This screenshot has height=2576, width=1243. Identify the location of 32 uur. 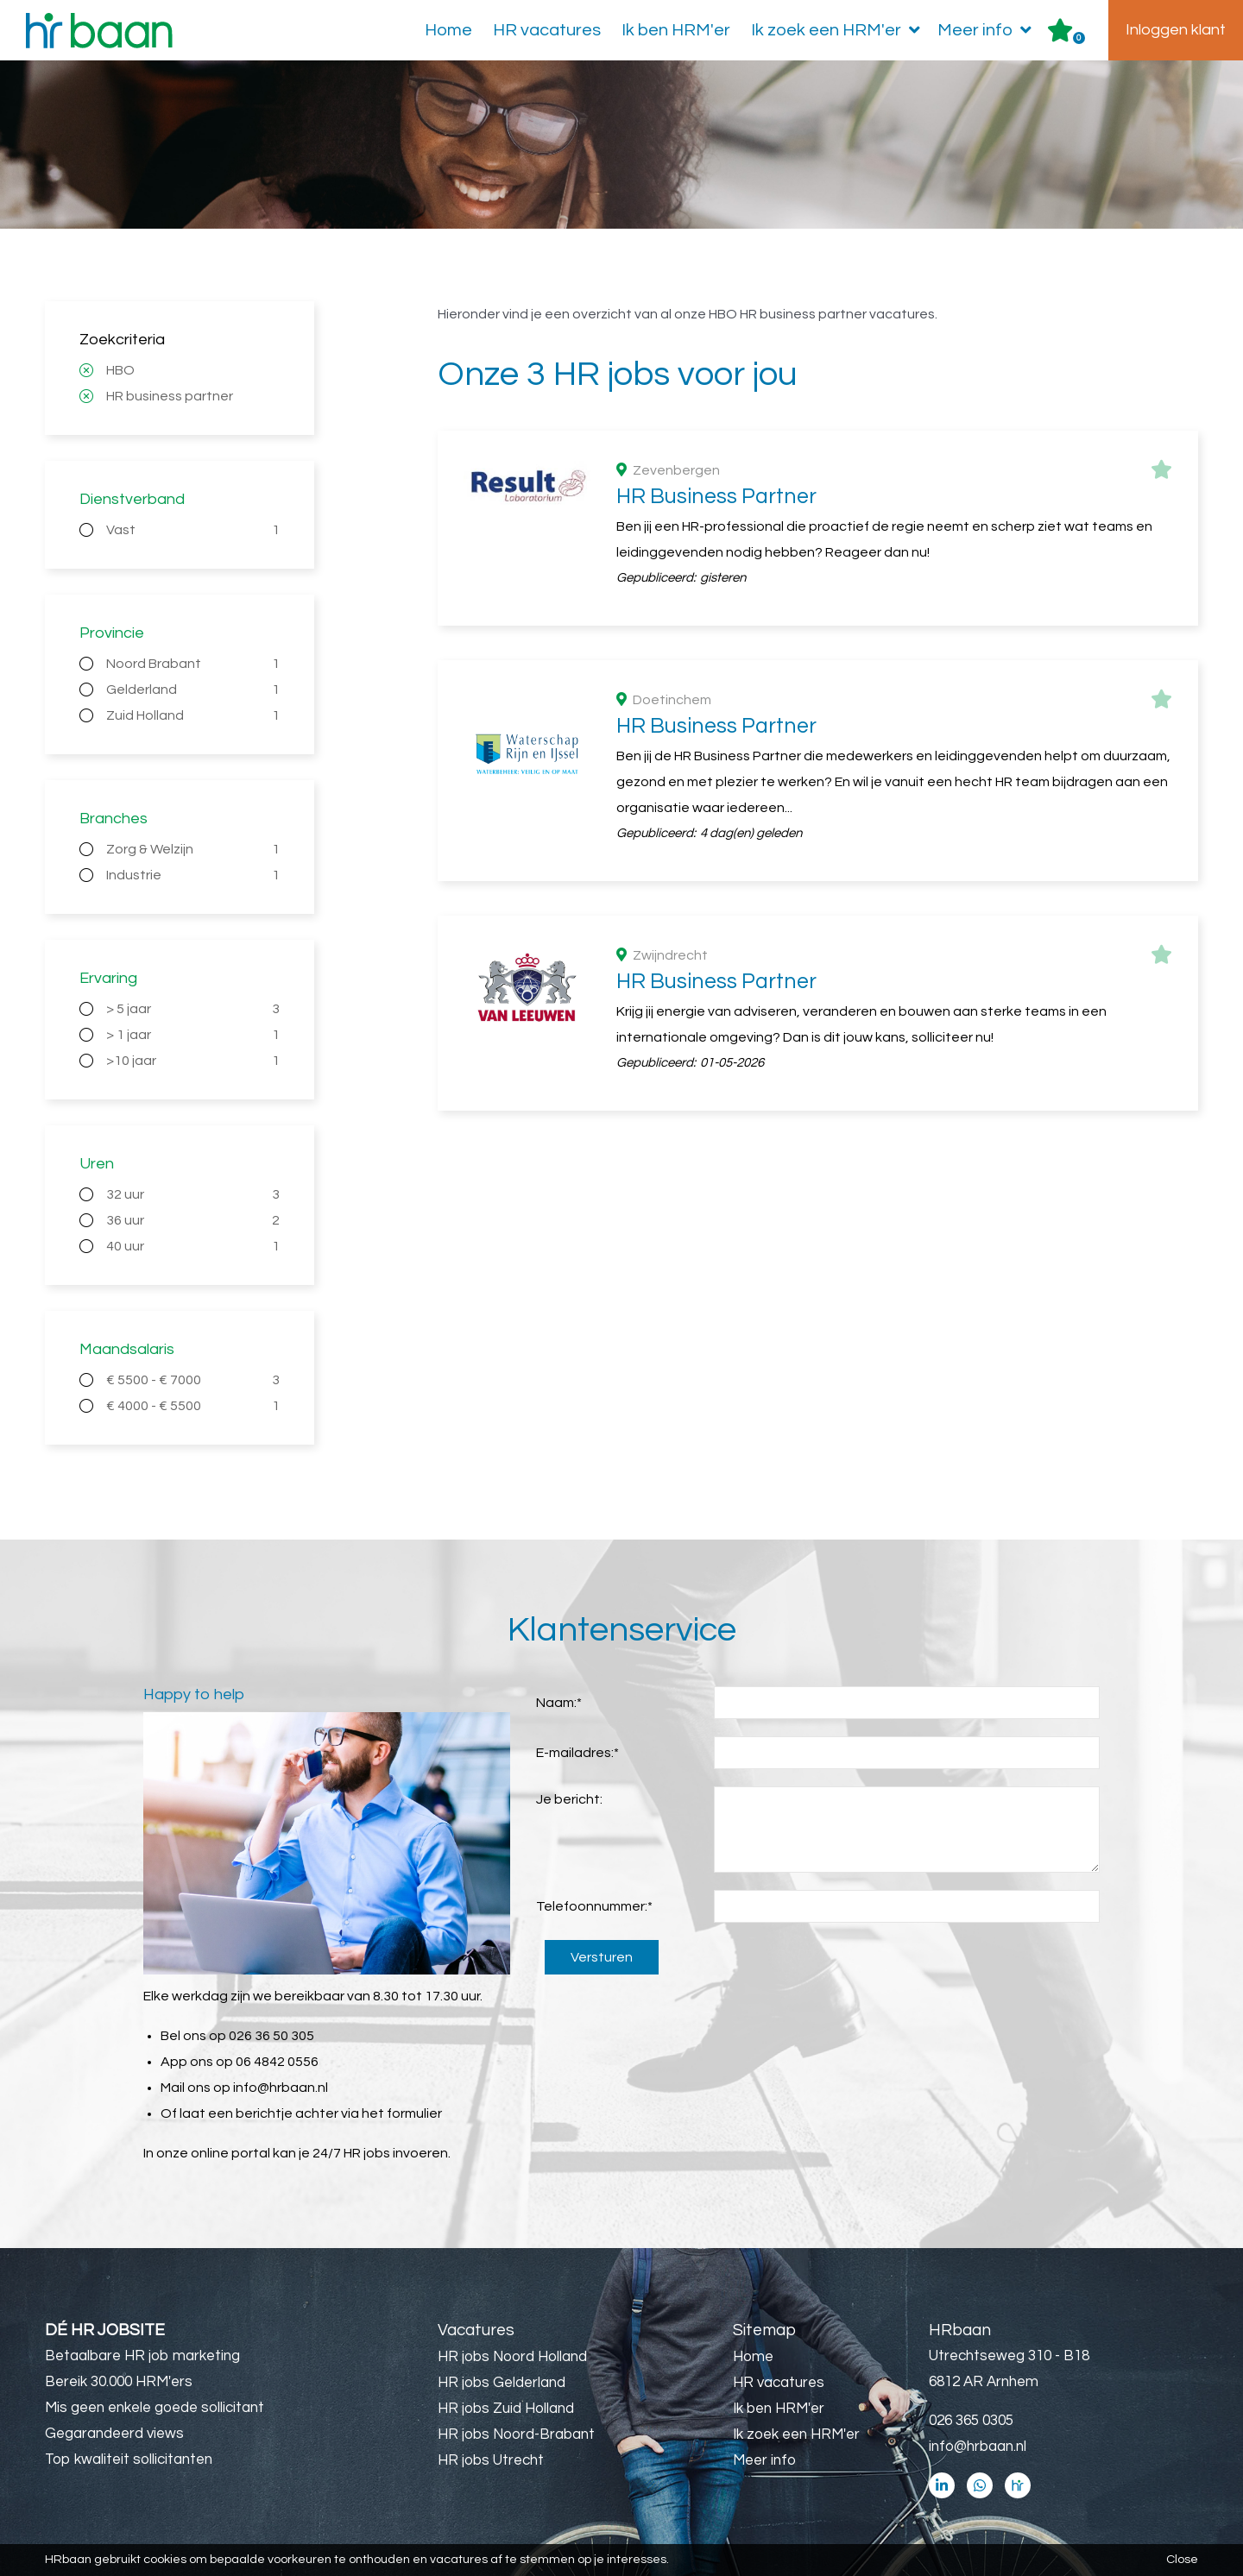
(193, 1194).